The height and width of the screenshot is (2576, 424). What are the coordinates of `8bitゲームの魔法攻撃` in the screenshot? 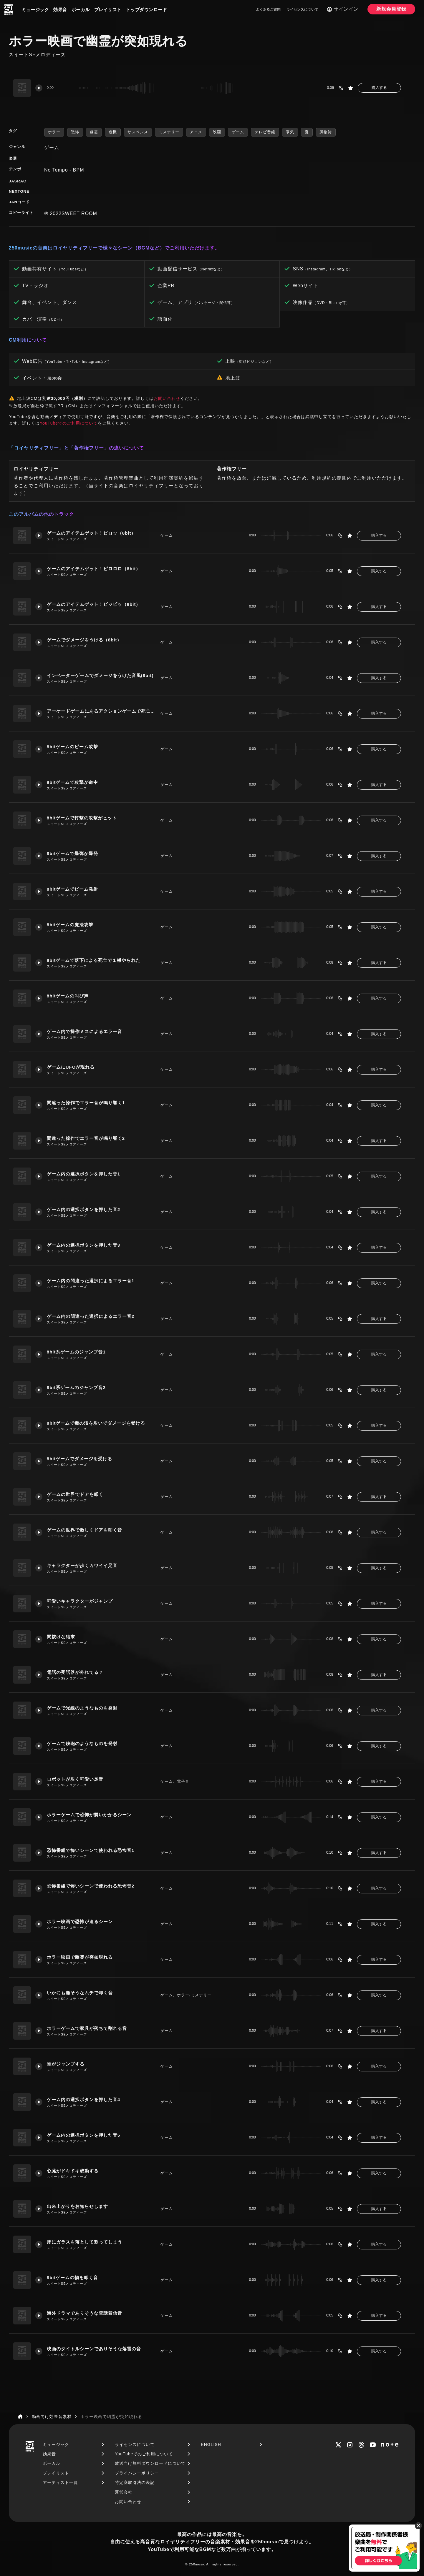 It's located at (70, 924).